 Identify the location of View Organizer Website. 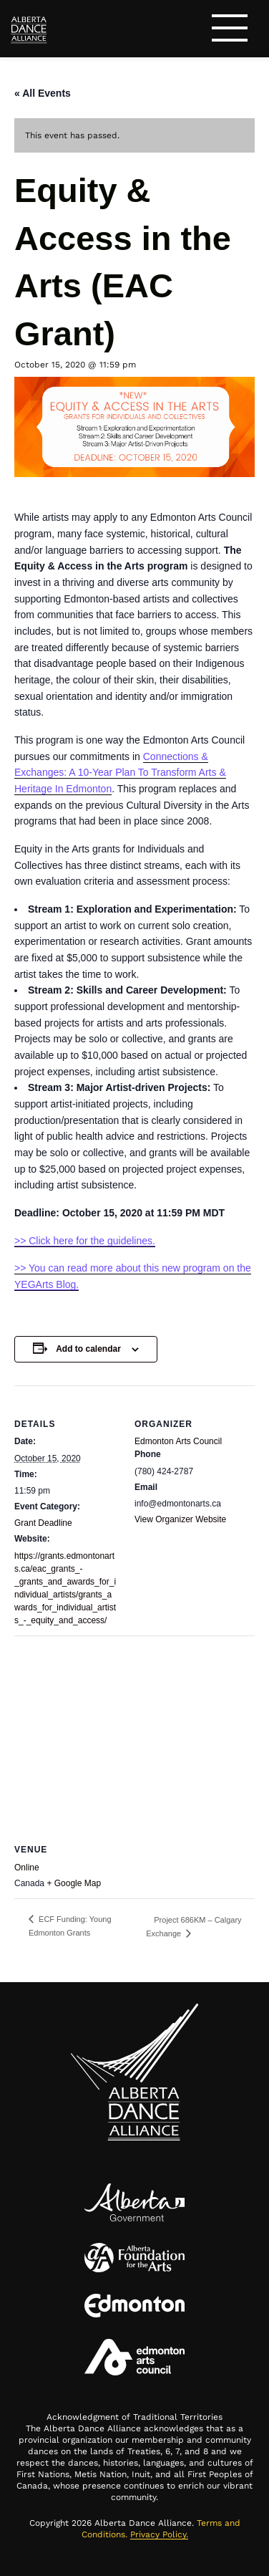
(180, 1519).